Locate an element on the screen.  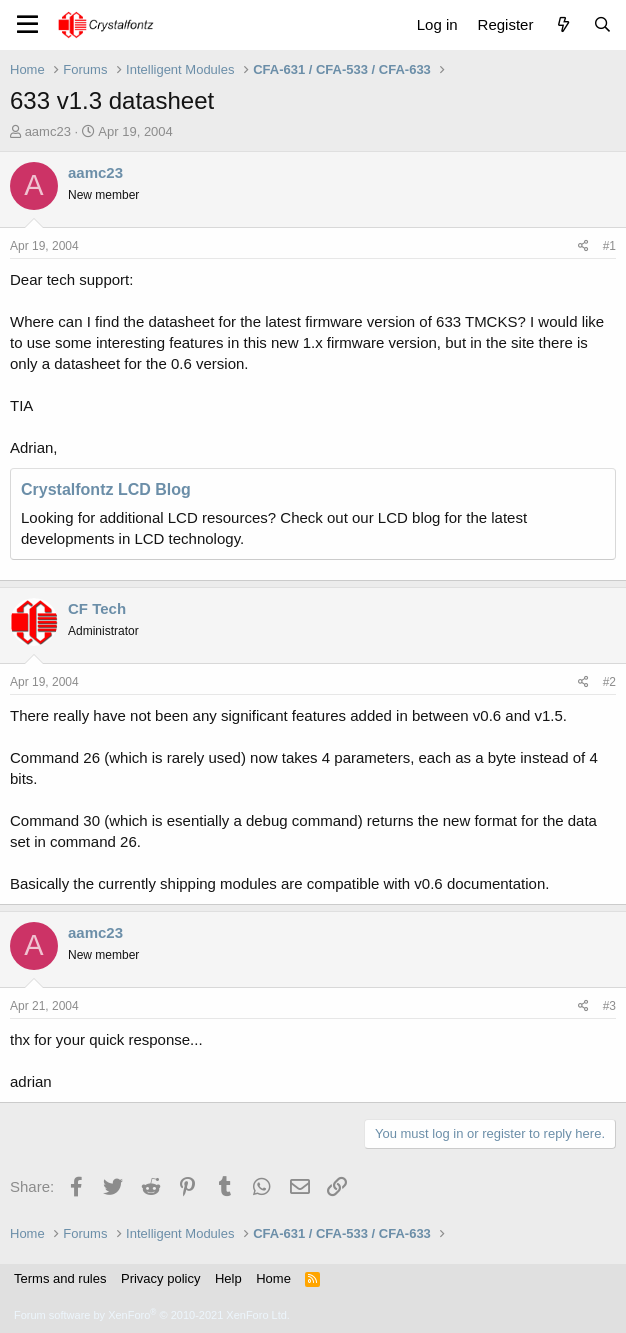
#2 is located at coordinates (609, 682).